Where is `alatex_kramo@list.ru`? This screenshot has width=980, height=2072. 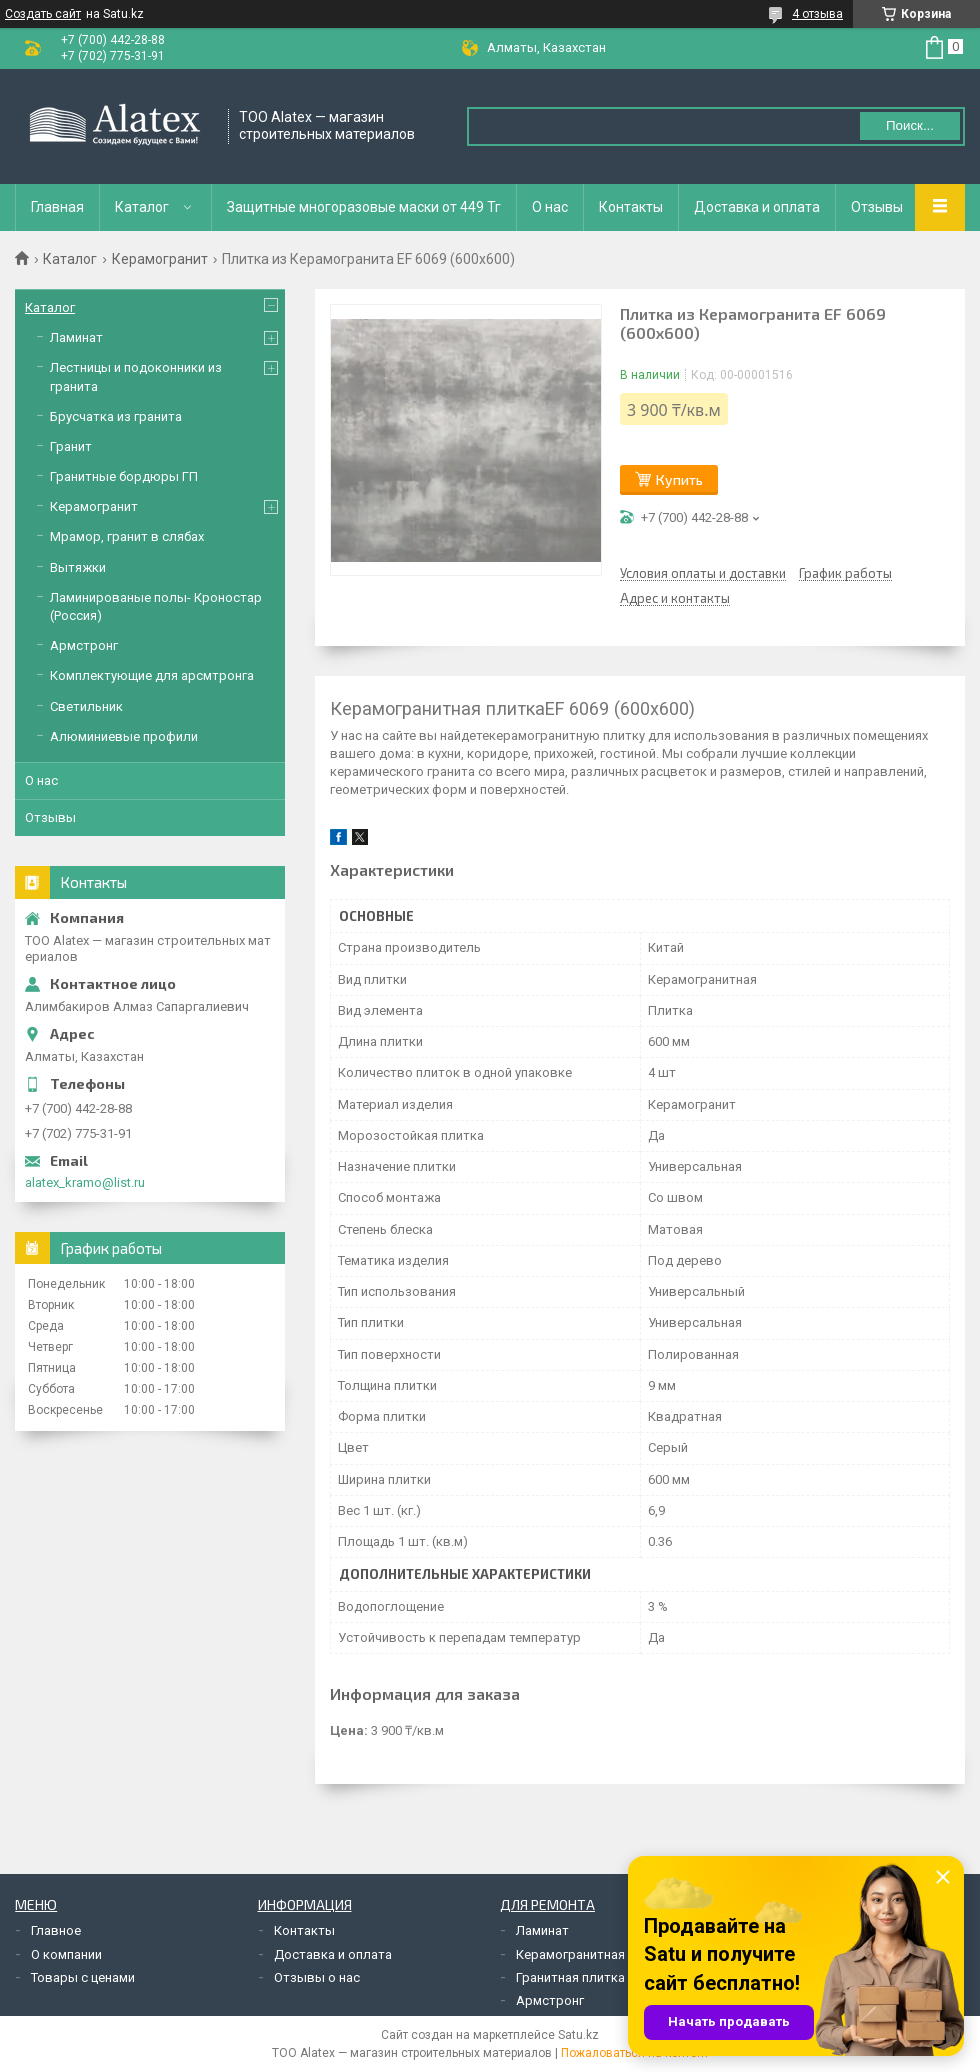 alatex_kramo@list.ru is located at coordinates (85, 1182).